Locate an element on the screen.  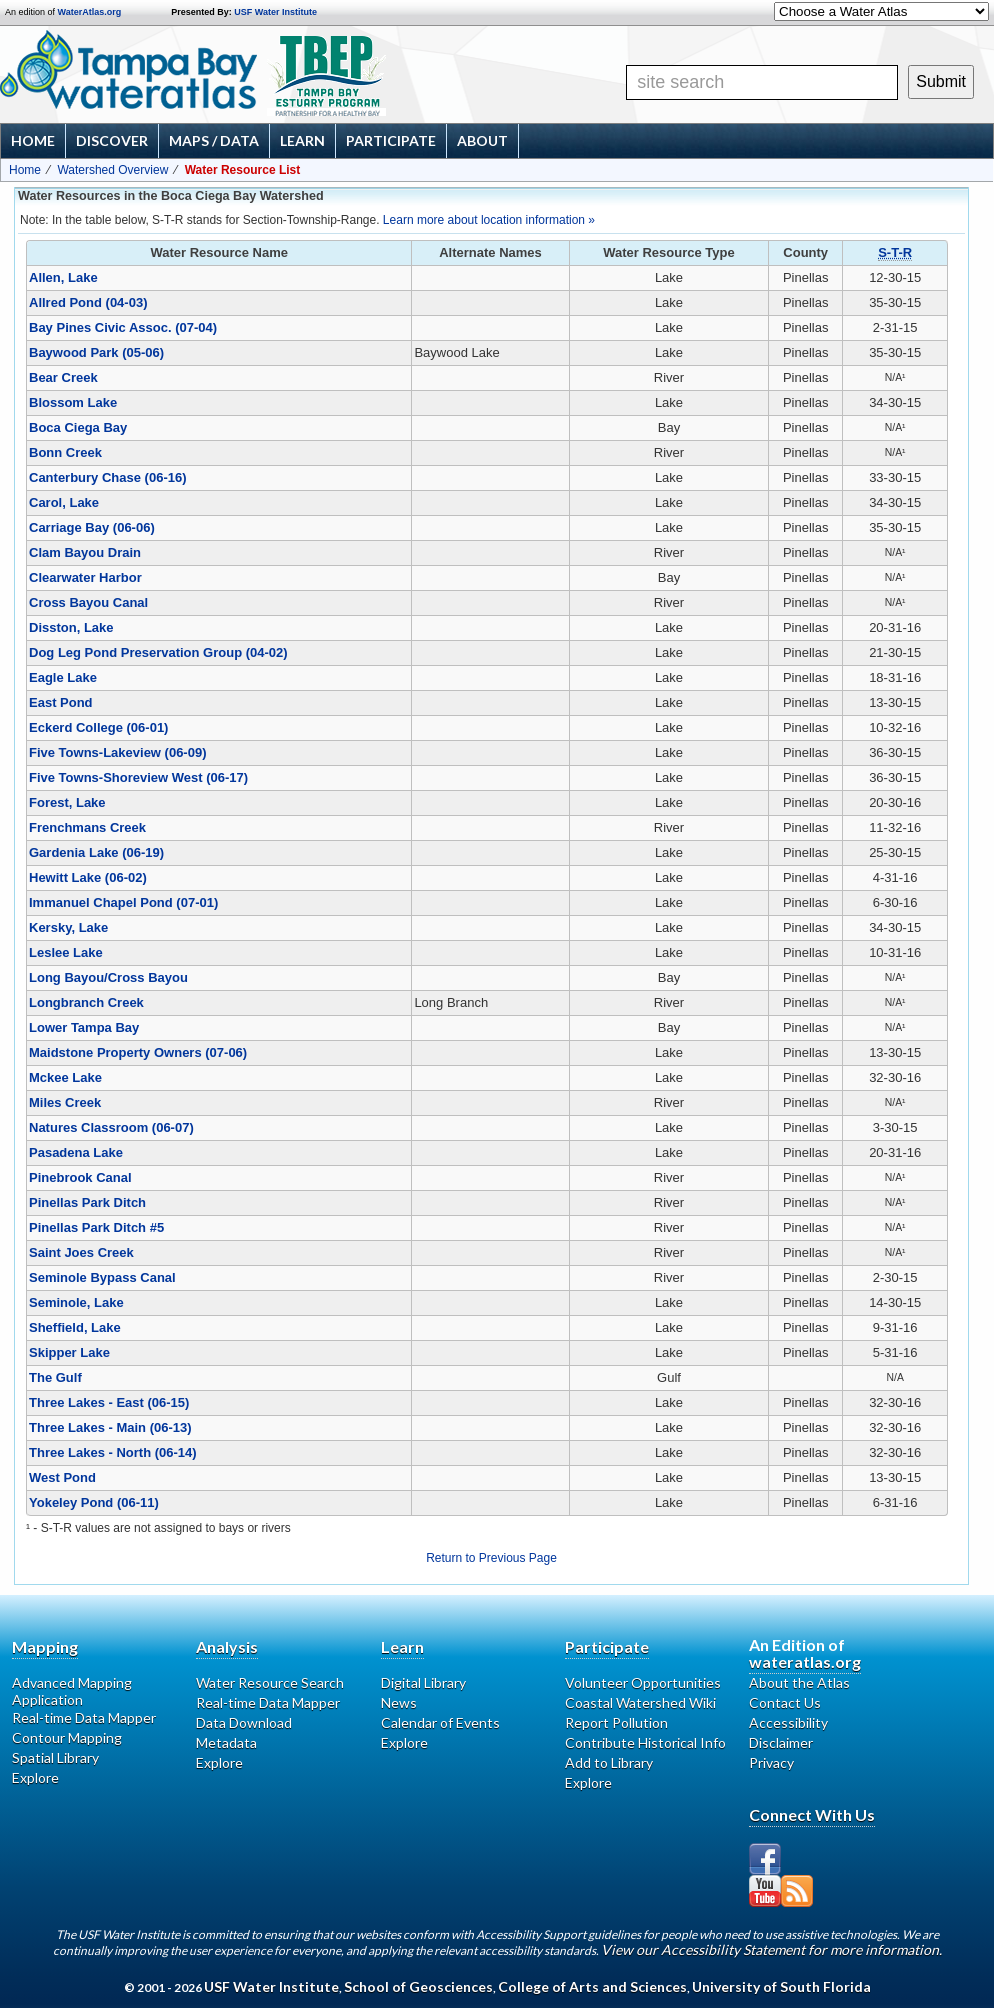
Allen, Lake is located at coordinates (63, 277).